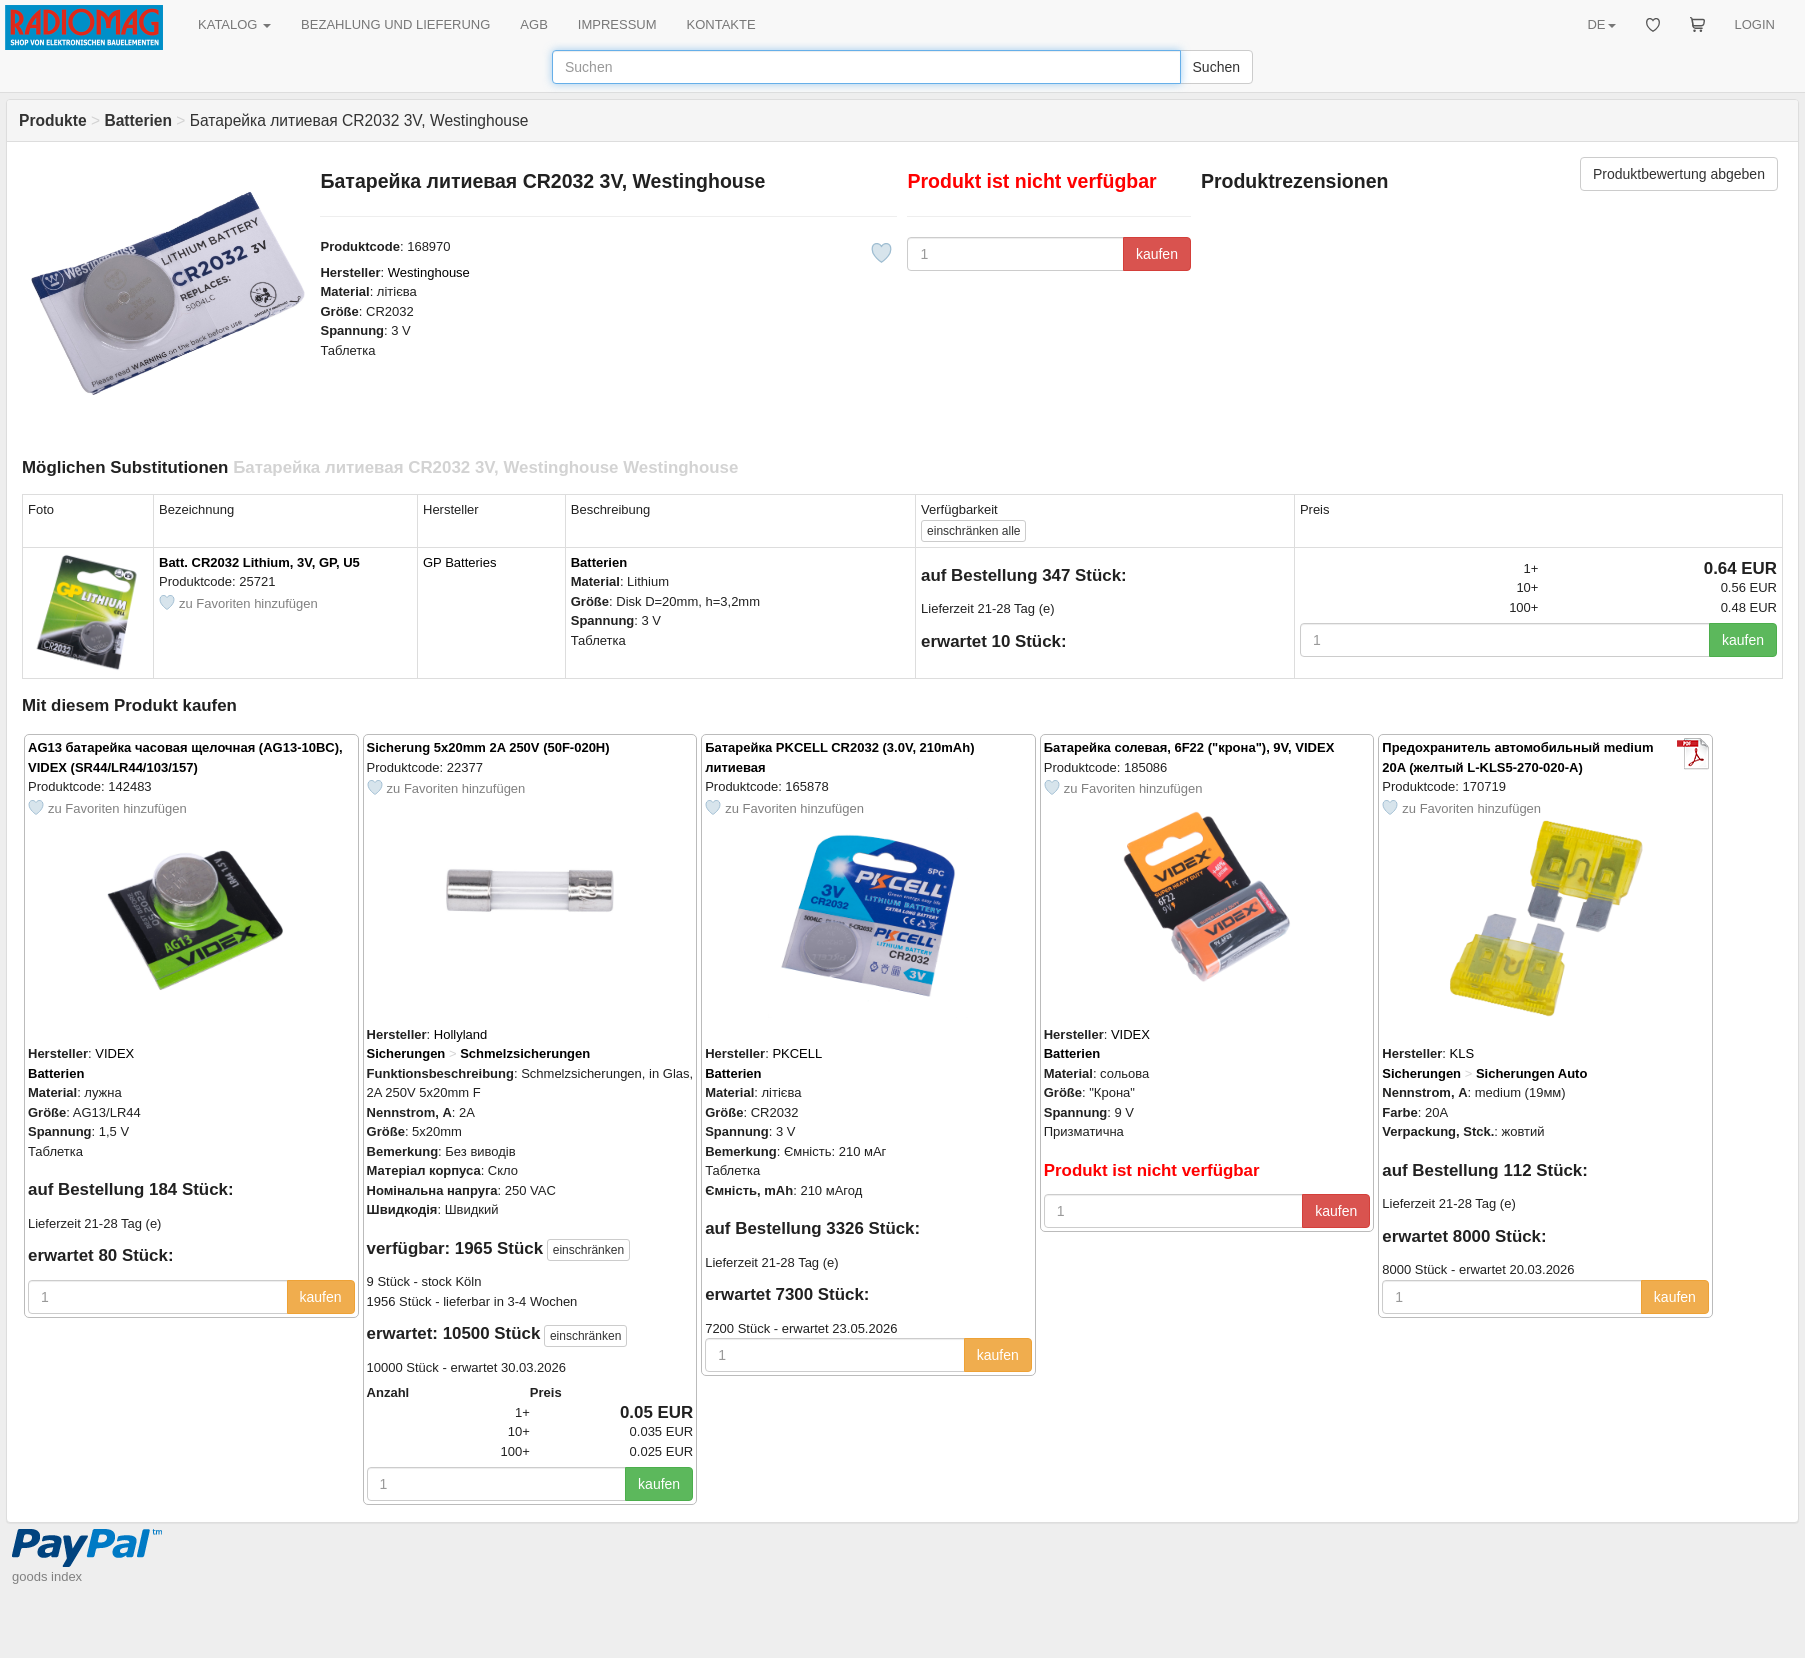 The image size is (1805, 1658). What do you see at coordinates (1679, 174) in the screenshot?
I see `Produktbewertung abgeben` at bounding box center [1679, 174].